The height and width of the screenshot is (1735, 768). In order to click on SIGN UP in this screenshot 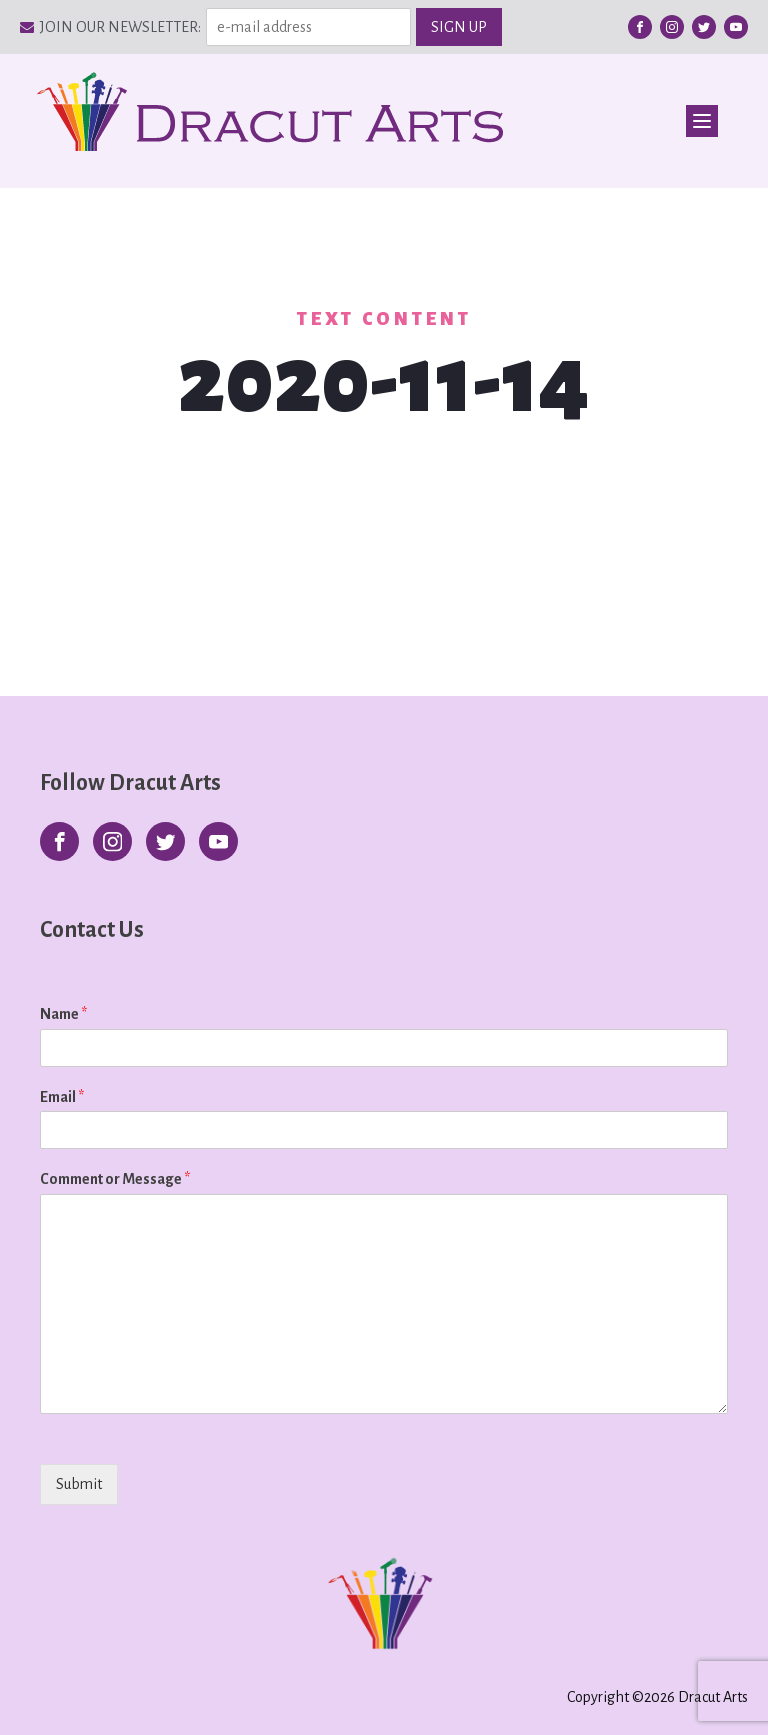, I will do `click(459, 27)`.